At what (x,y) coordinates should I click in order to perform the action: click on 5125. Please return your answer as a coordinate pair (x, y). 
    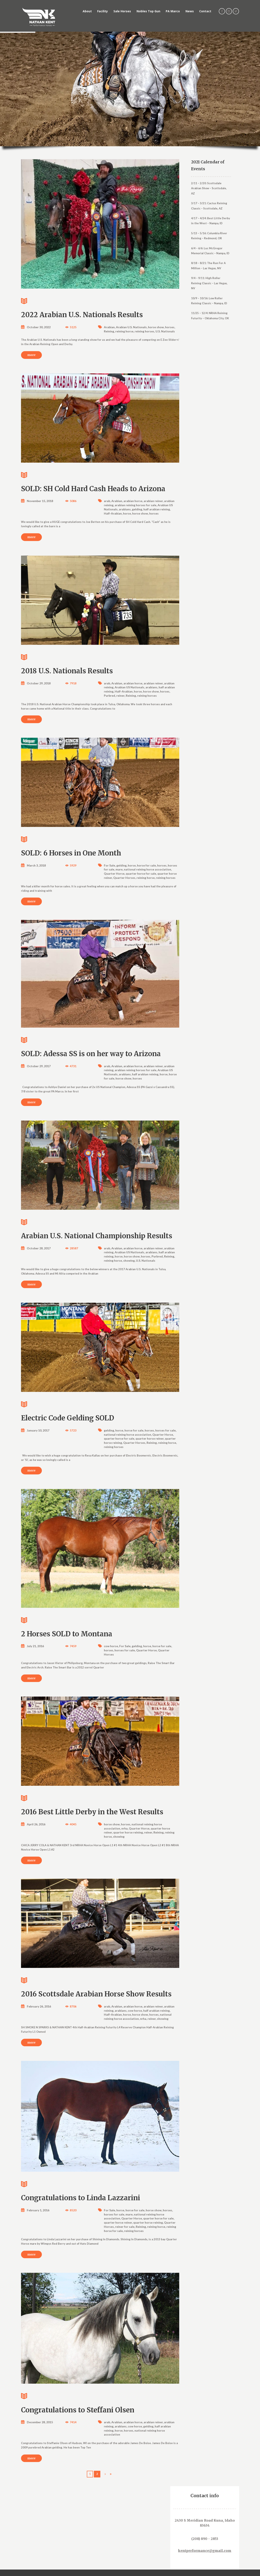
    Looking at the image, I should click on (73, 327).